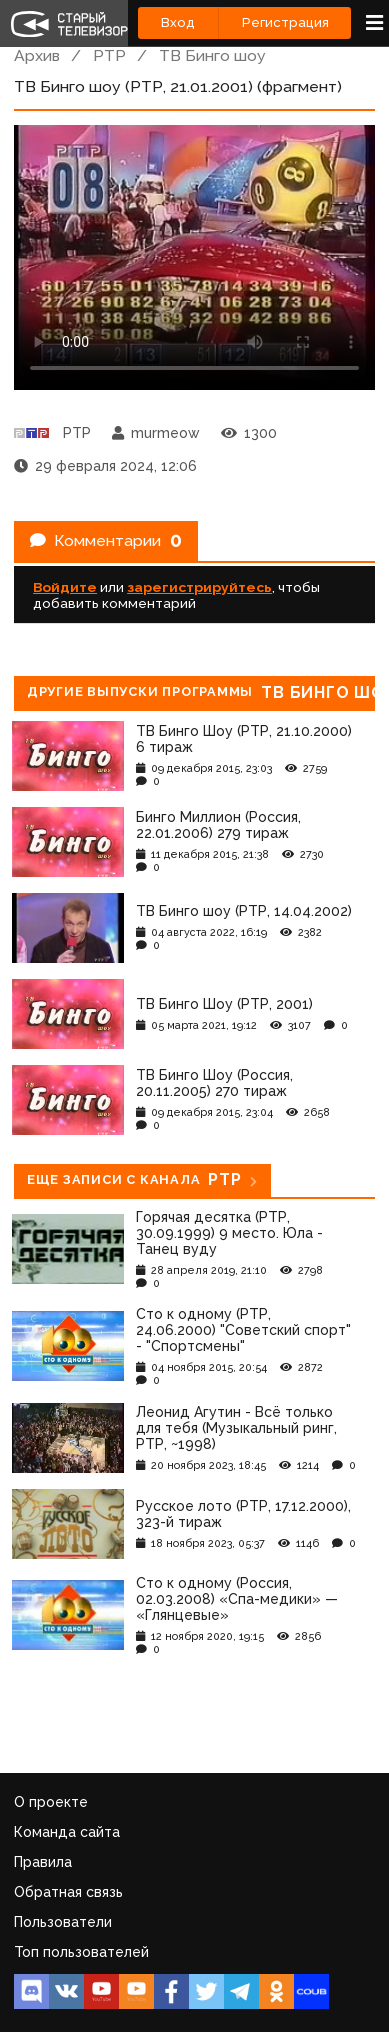 This screenshot has height=2032, width=389. Describe the element at coordinates (178, 22) in the screenshot. I see `Вход` at that location.